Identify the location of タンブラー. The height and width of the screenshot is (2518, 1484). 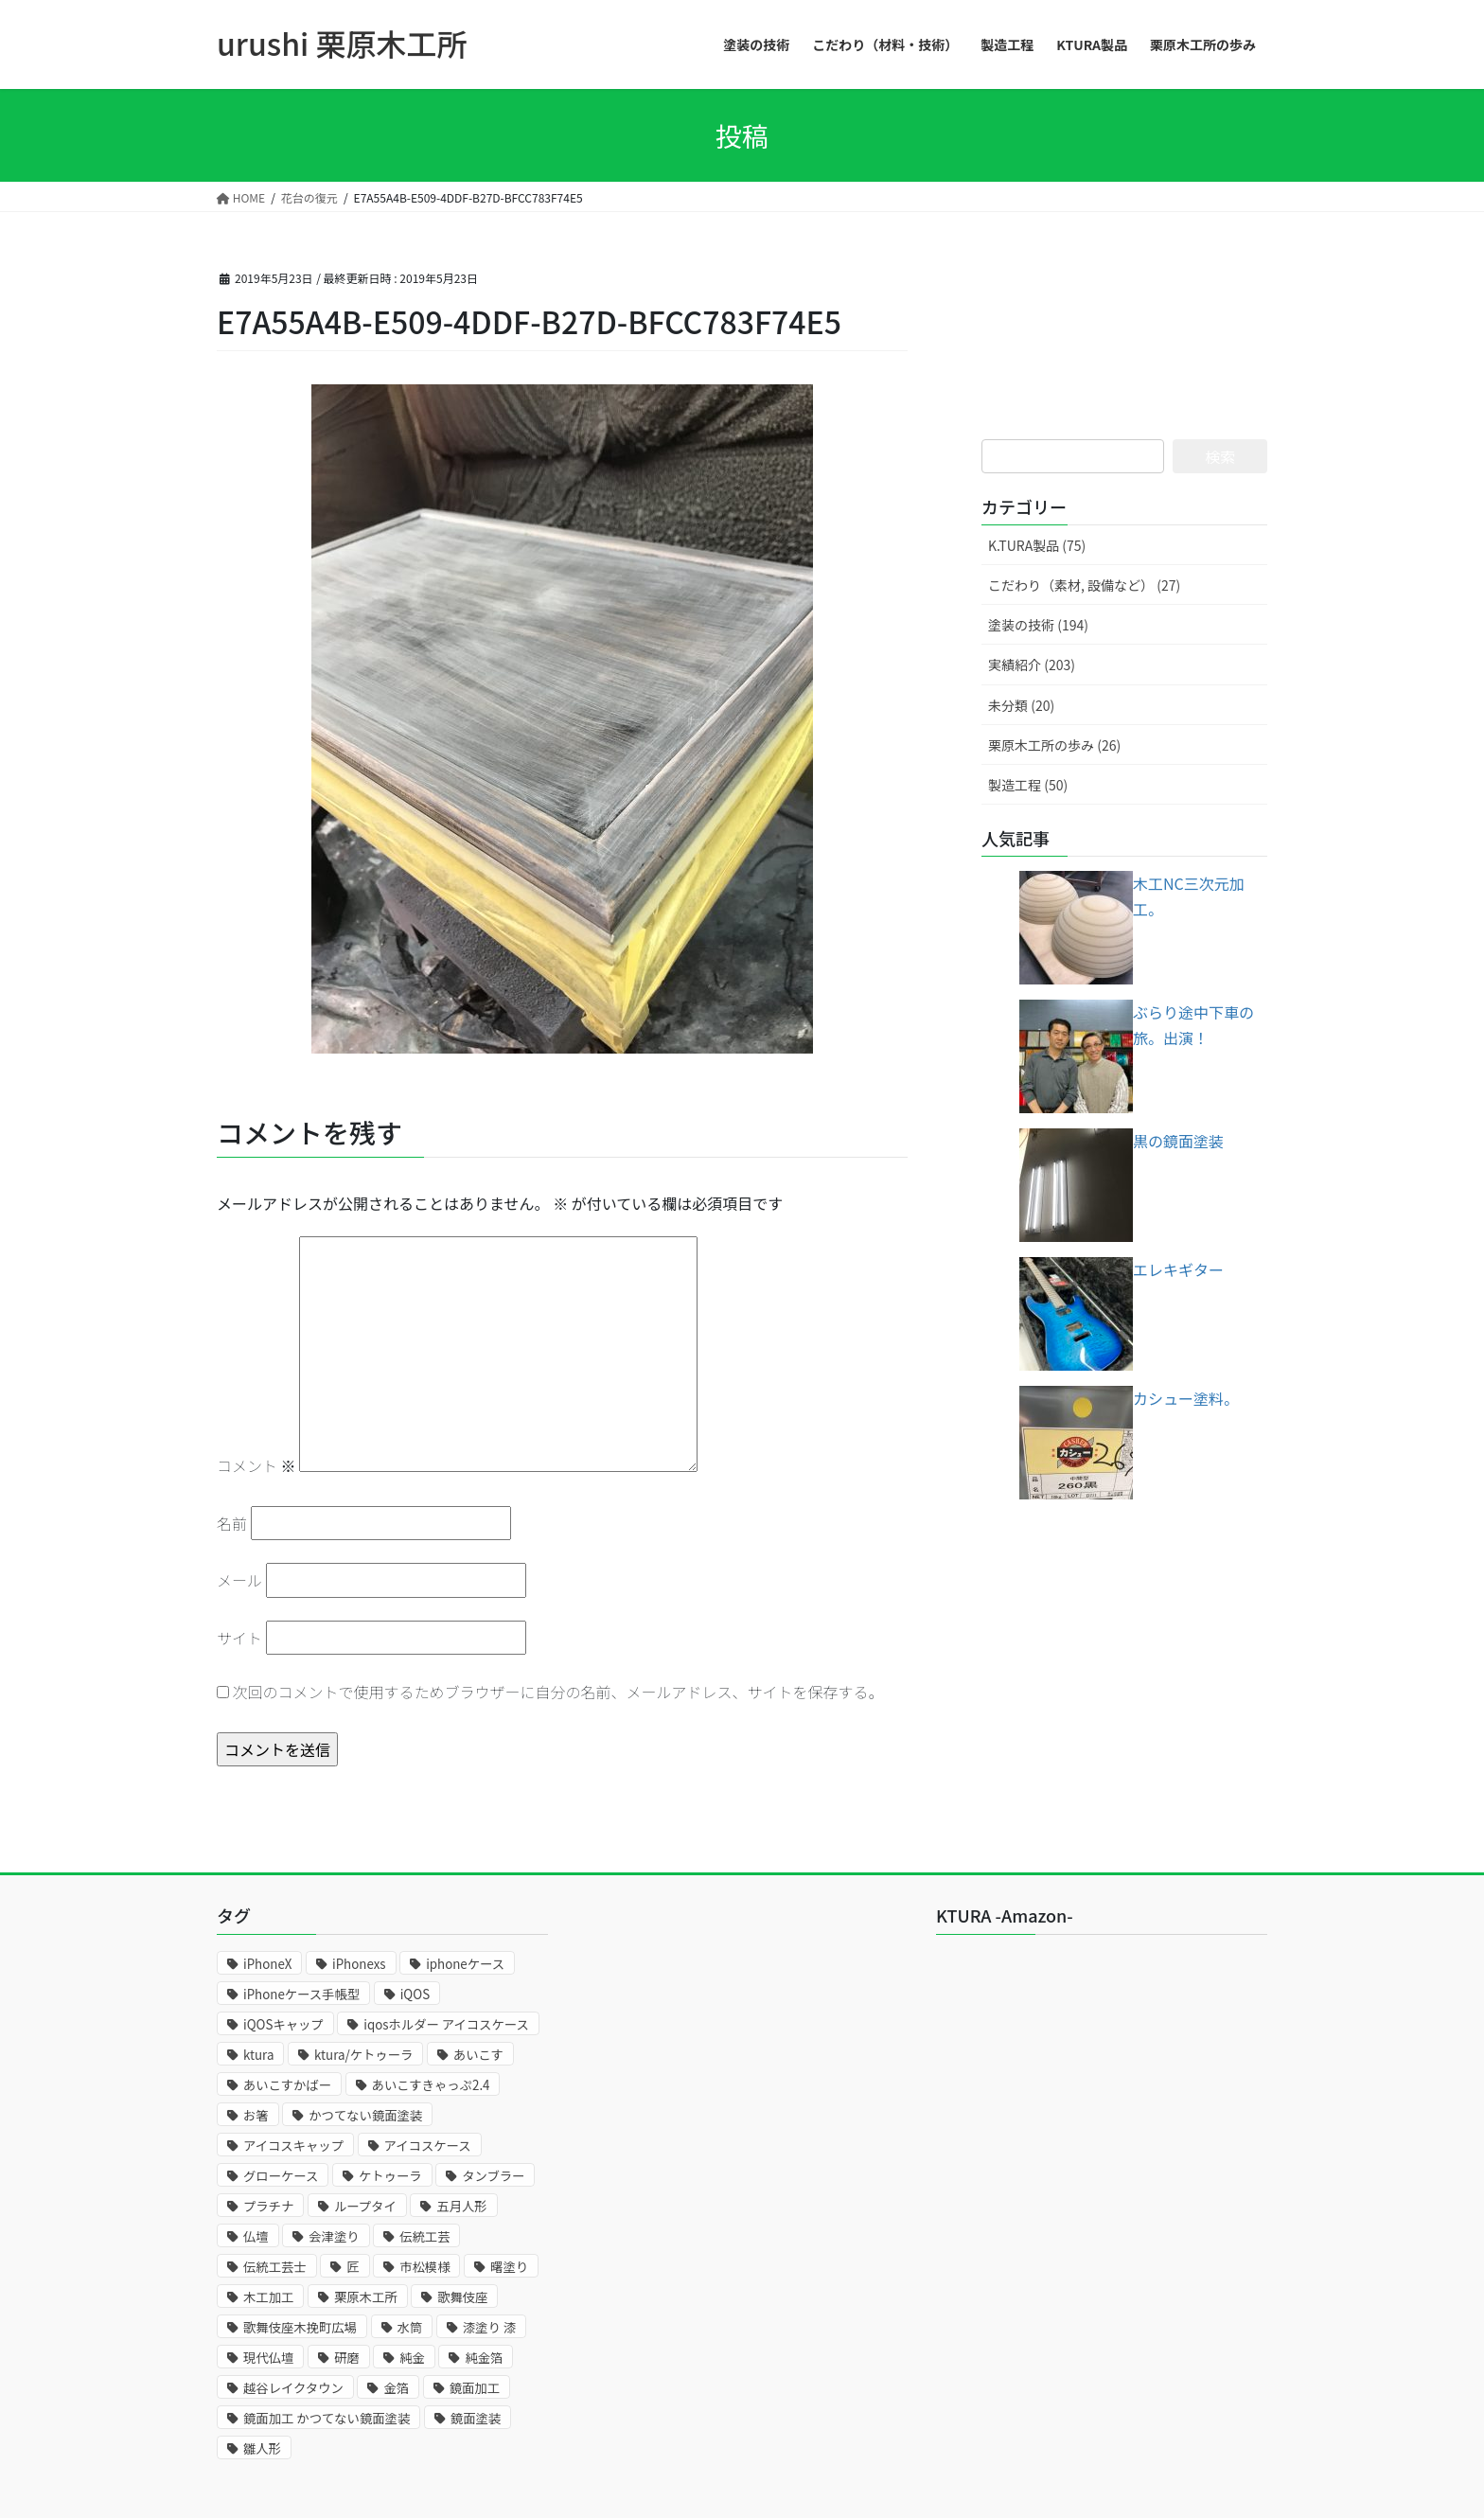
(493, 2176).